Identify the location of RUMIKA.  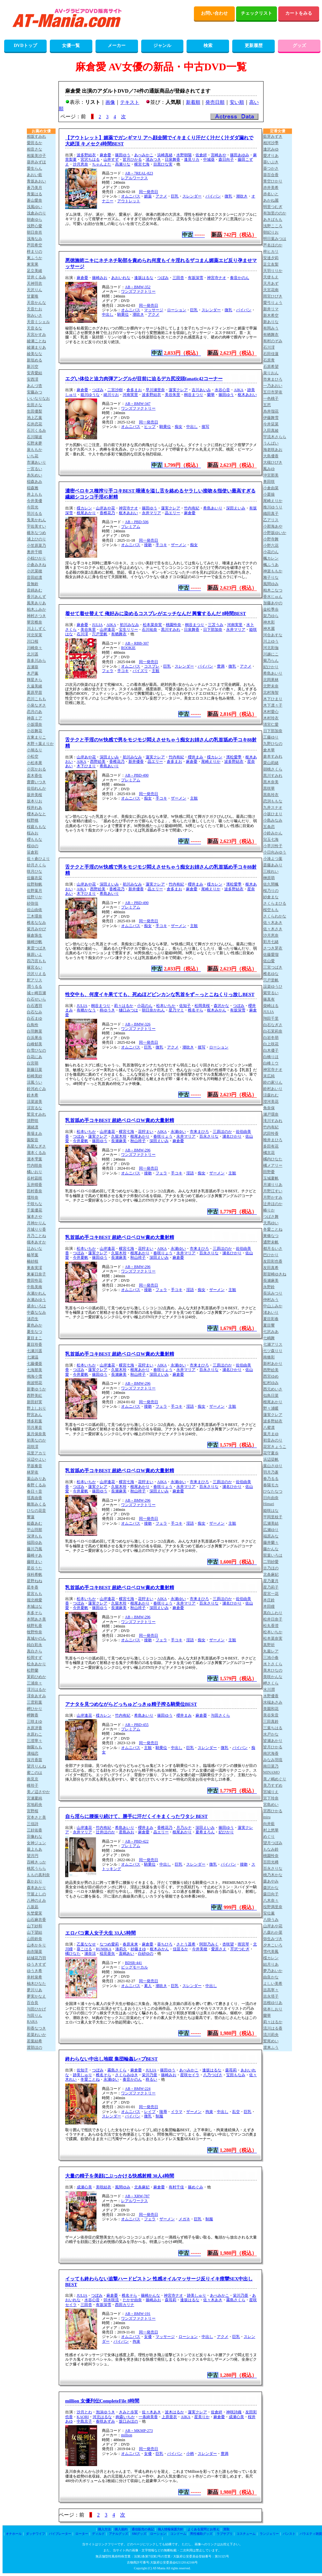
(103, 1949).